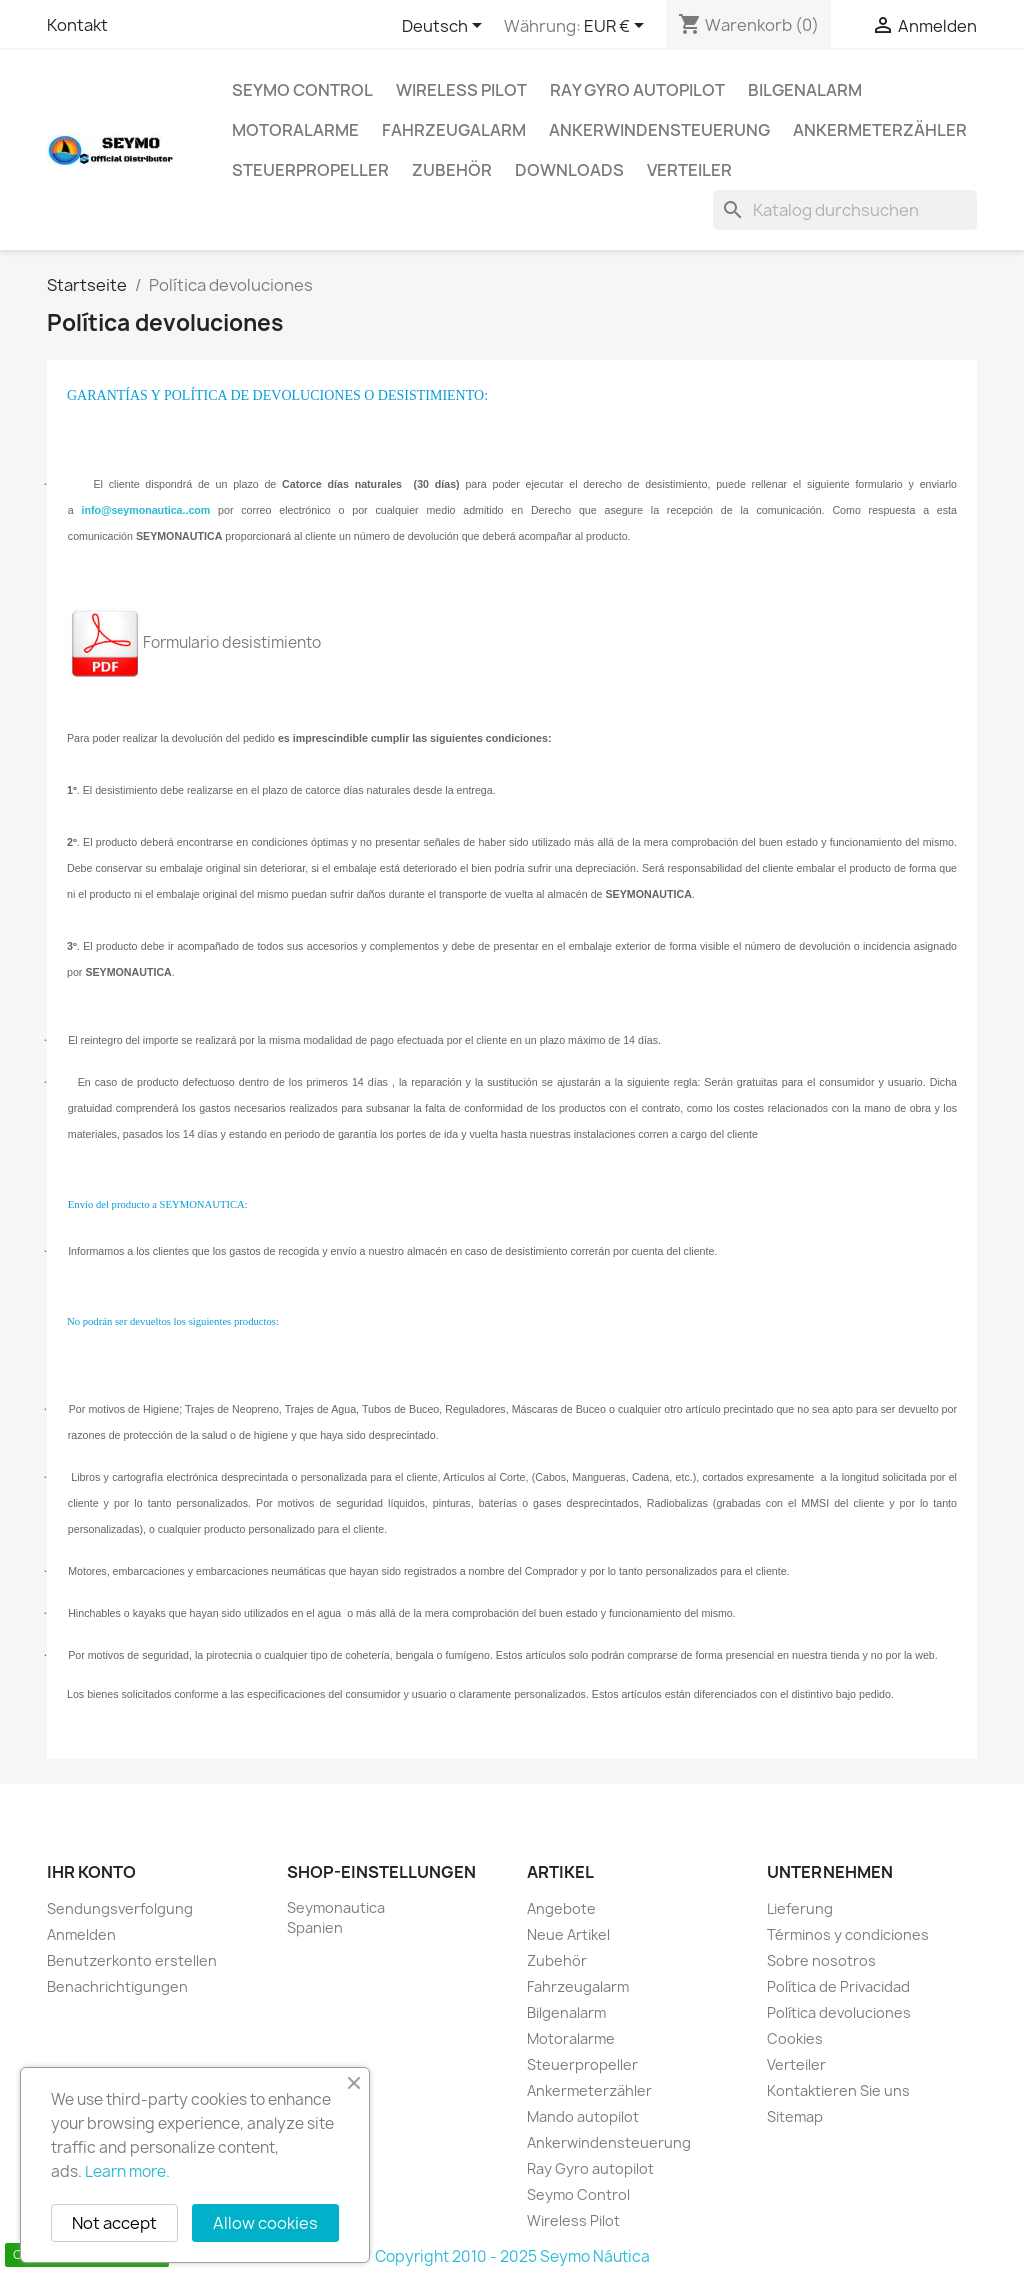 Image resolution: width=1024 pixels, height=2283 pixels. Describe the element at coordinates (265, 2223) in the screenshot. I see `Allow cookies` at that location.